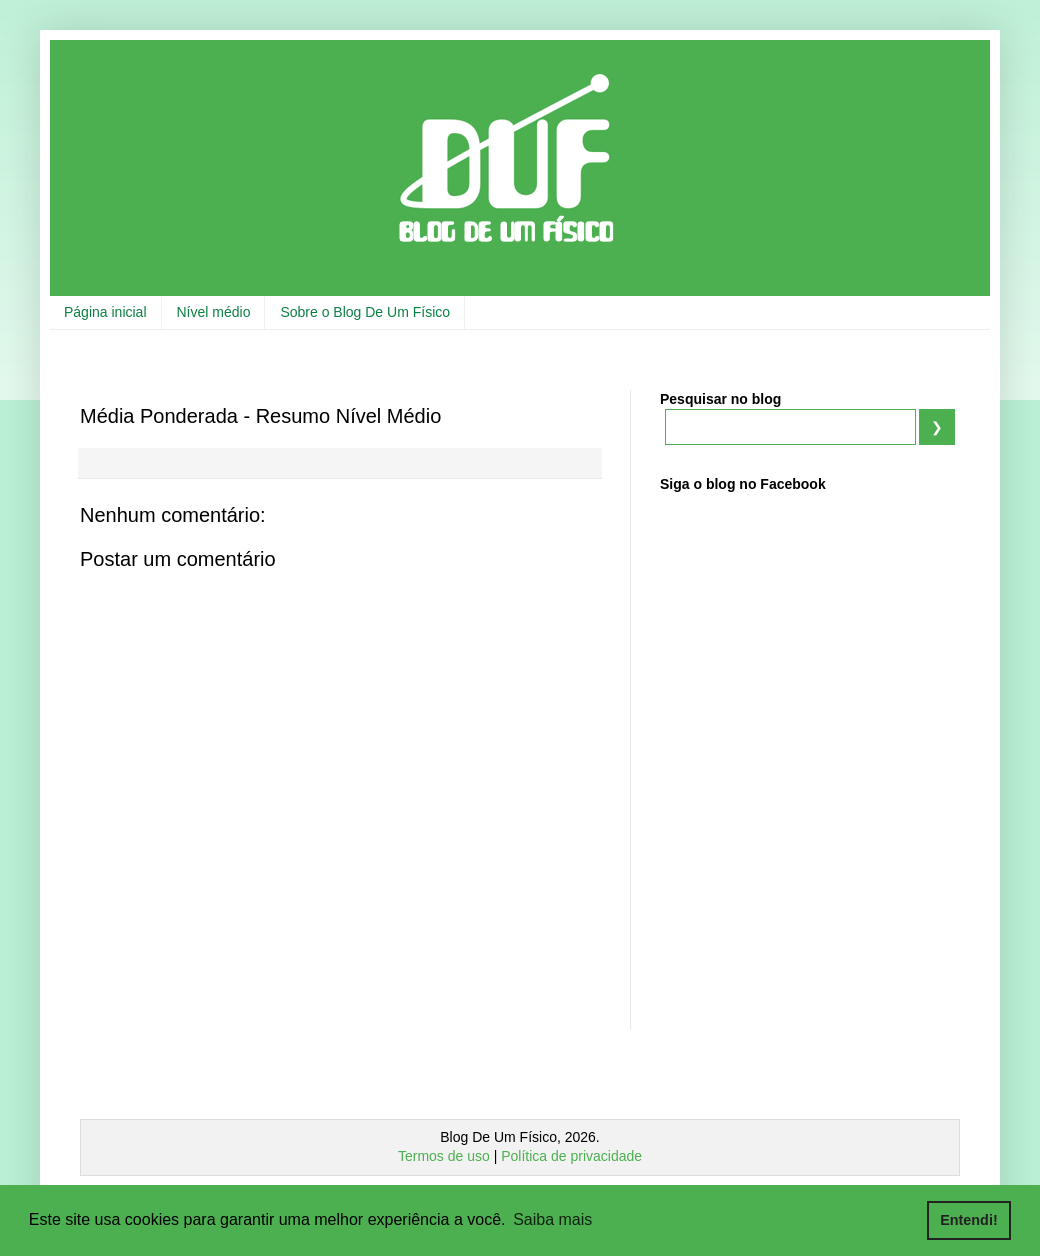 Image resolution: width=1040 pixels, height=1256 pixels. Describe the element at coordinates (365, 312) in the screenshot. I see `Sobre o Blog De Um Físico` at that location.